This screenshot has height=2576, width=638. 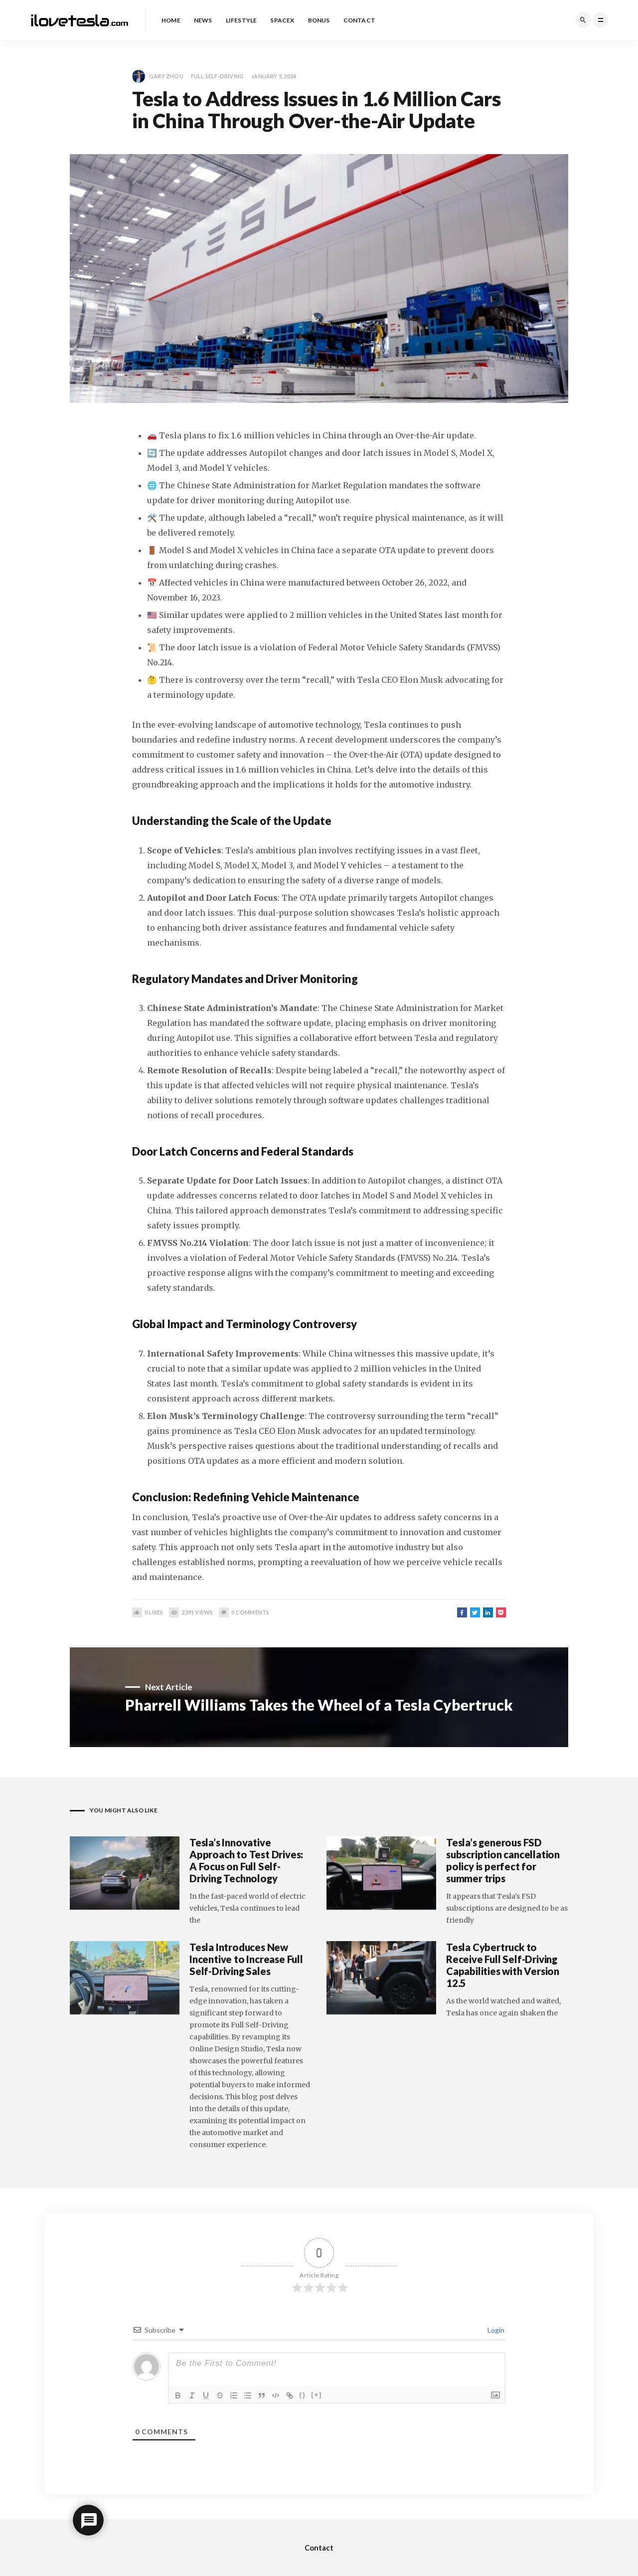 I want to click on Tesla’s generous FSD subscription cancellation policy is perfect for summer trips, so click(x=503, y=1860).